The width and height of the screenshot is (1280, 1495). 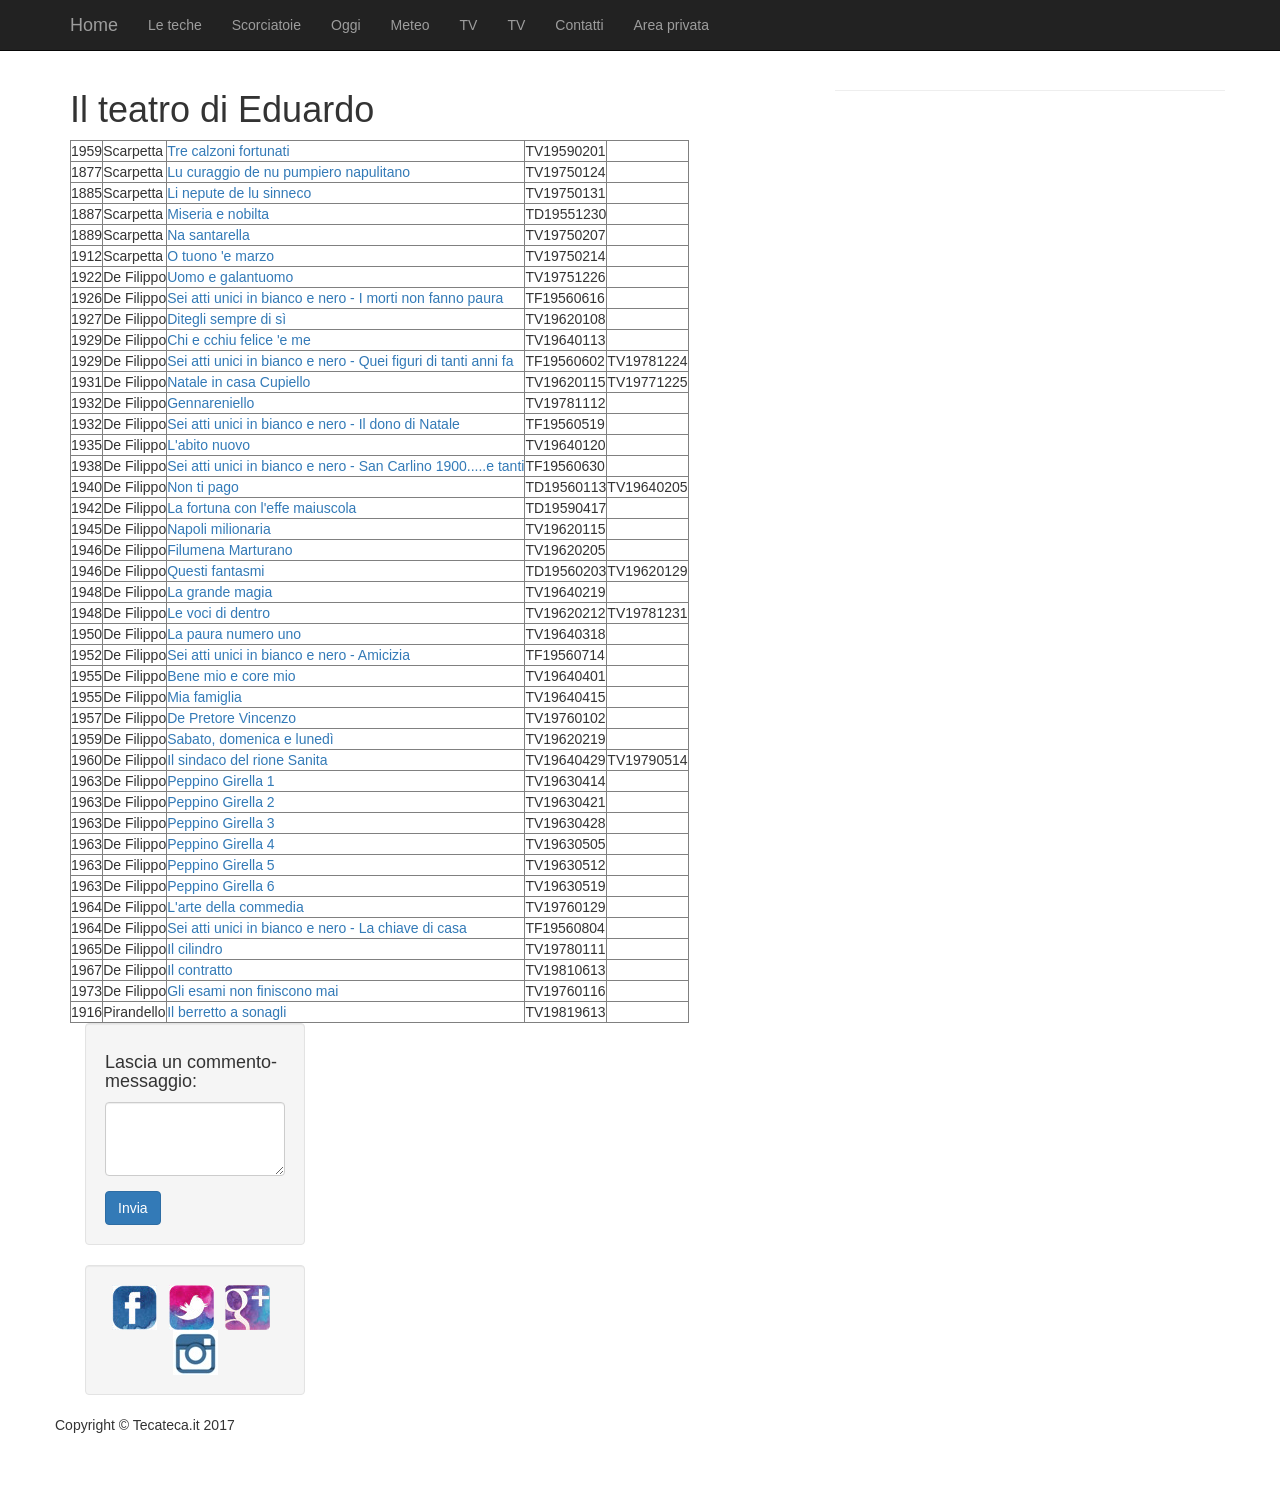 What do you see at coordinates (220, 823) in the screenshot?
I see `Peppino Girella 3` at bounding box center [220, 823].